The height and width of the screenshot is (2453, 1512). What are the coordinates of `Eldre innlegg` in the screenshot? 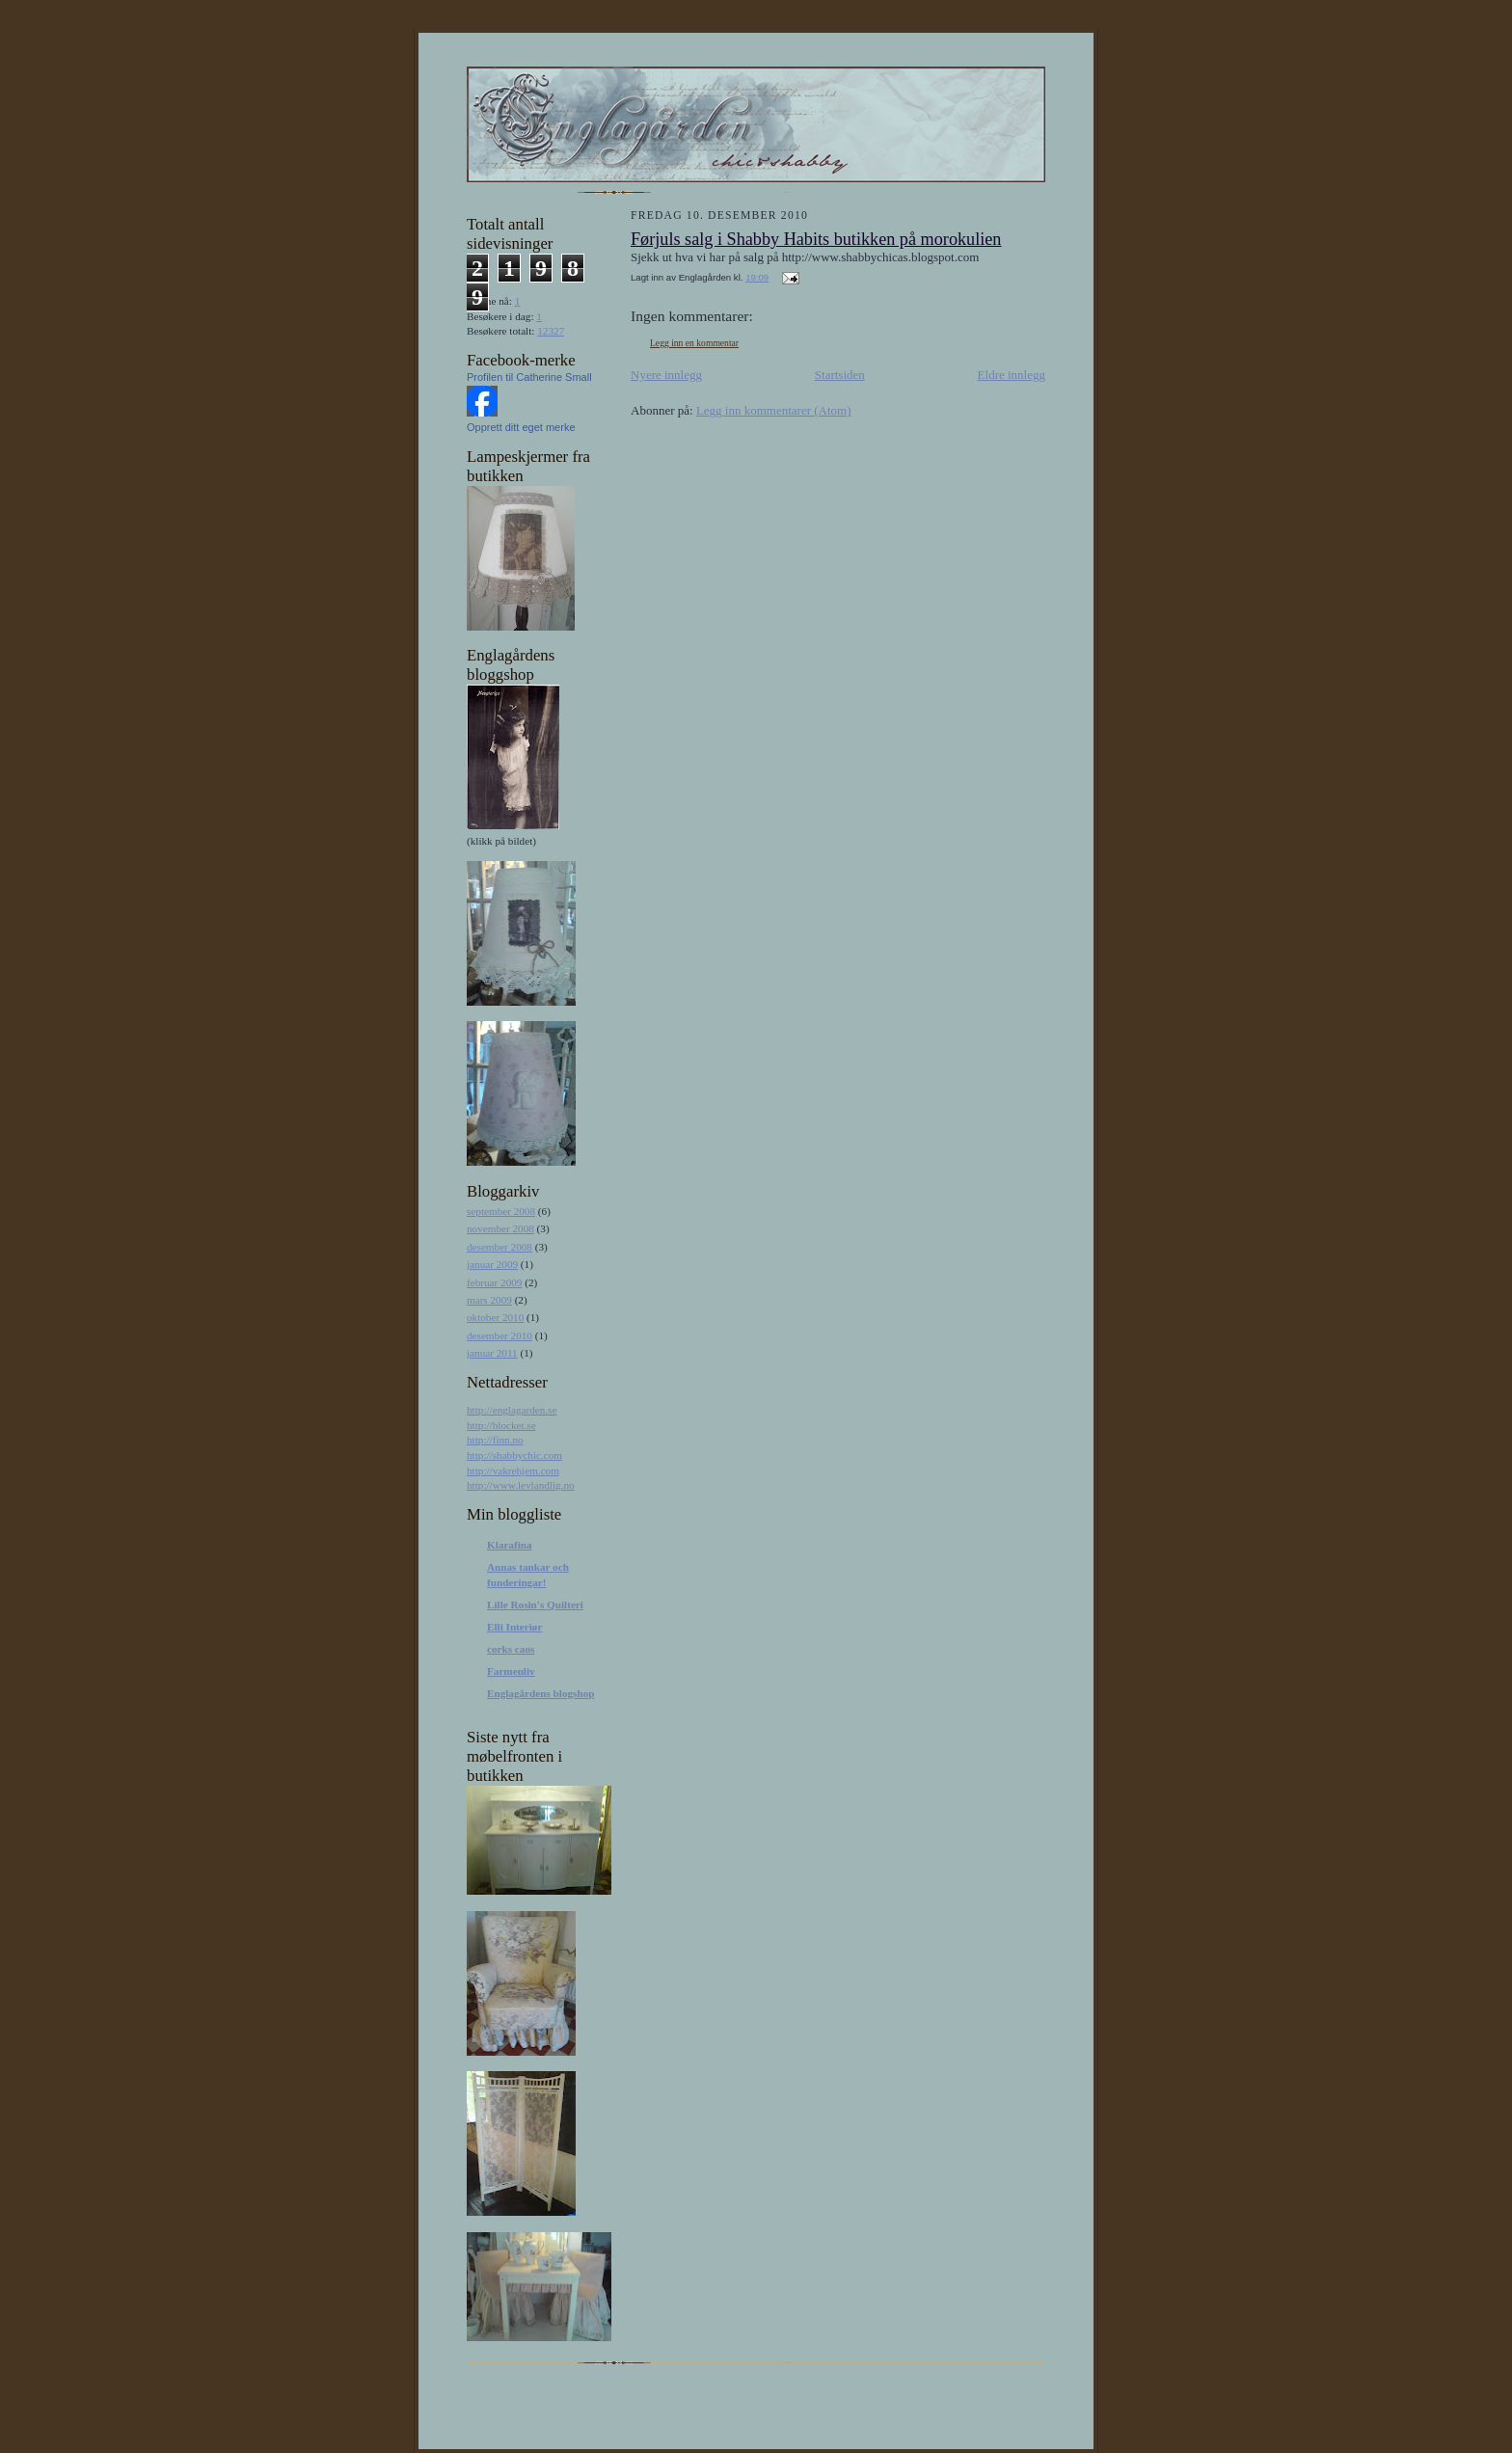 It's located at (1011, 374).